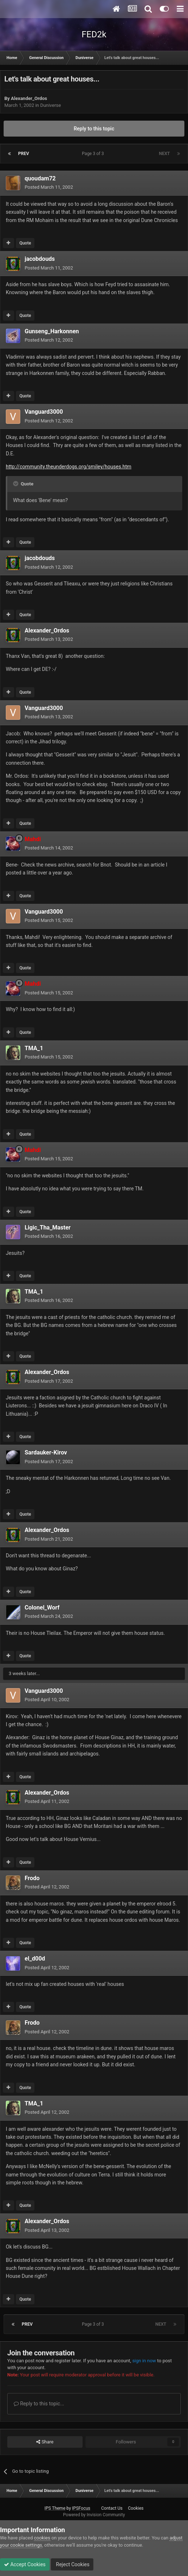  What do you see at coordinates (68, 466) in the screenshot?
I see `http://community.theunderdogs.org/smiley/houses.htm` at bounding box center [68, 466].